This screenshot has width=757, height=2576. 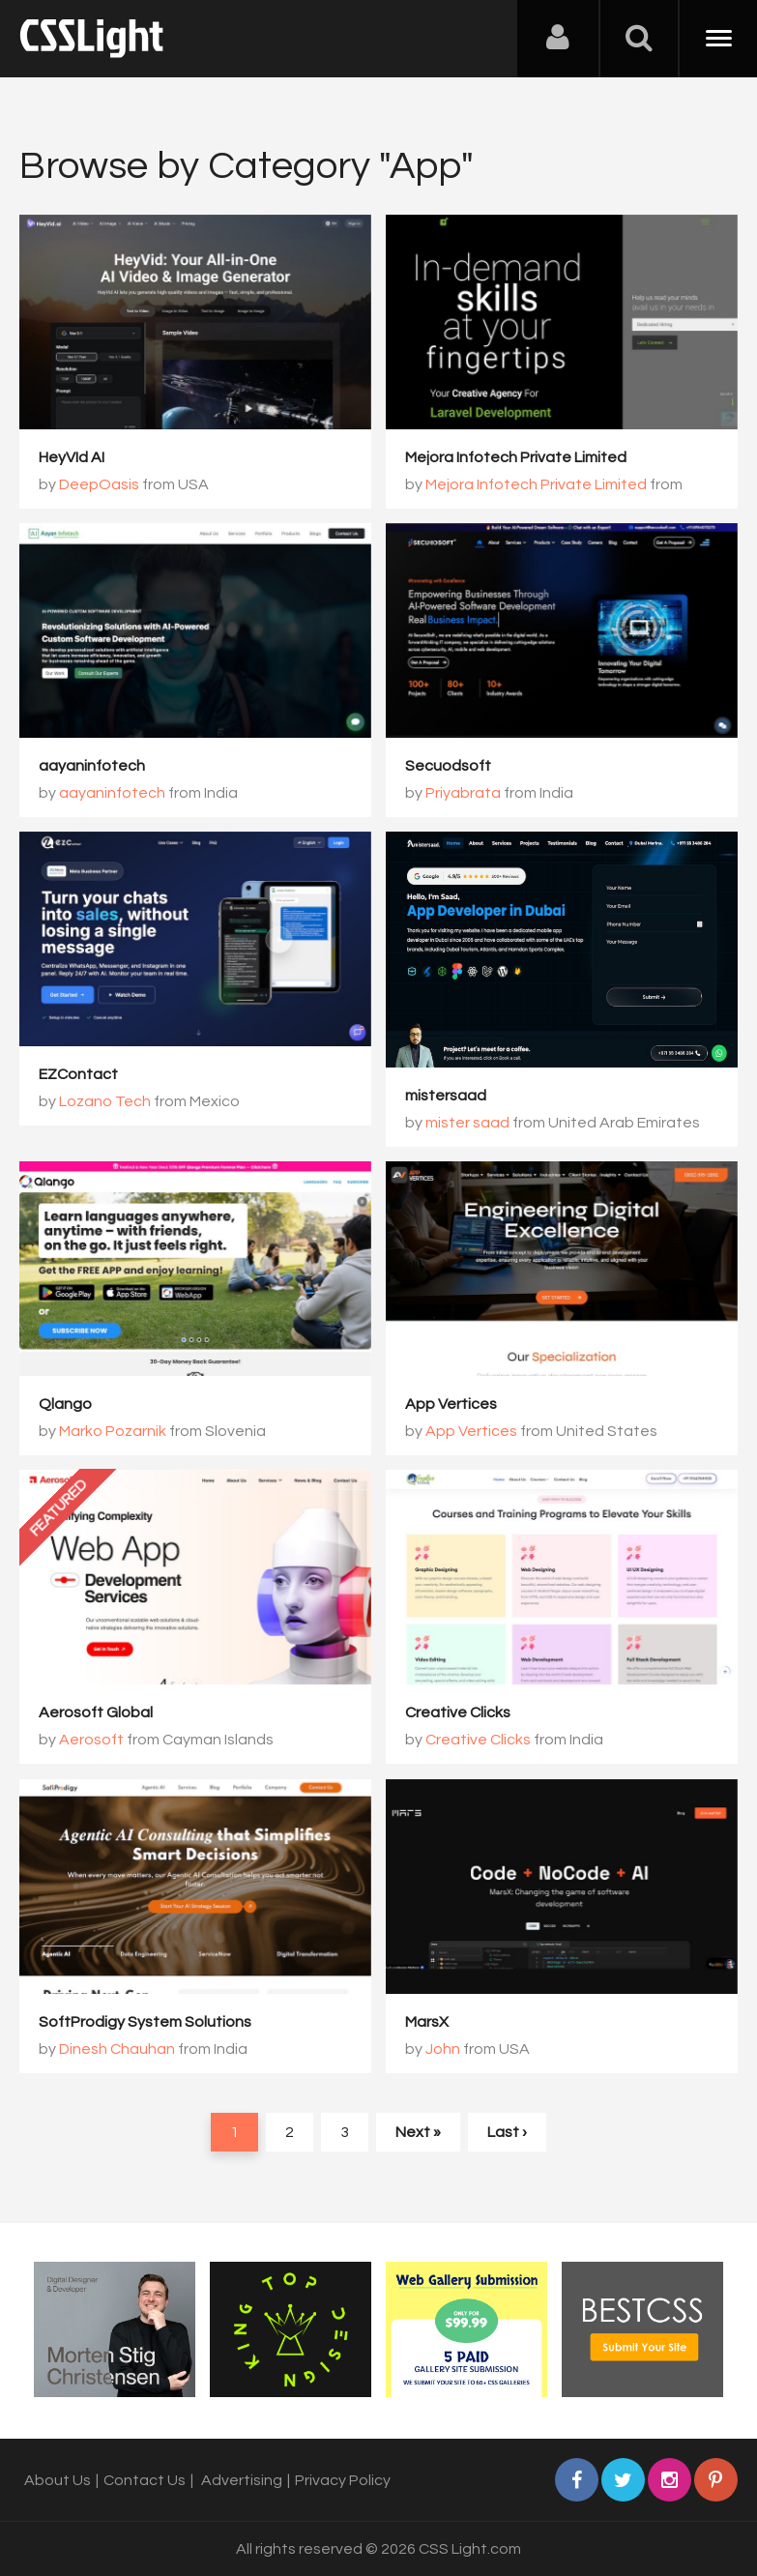 What do you see at coordinates (65, 1404) in the screenshot?
I see `Qlango` at bounding box center [65, 1404].